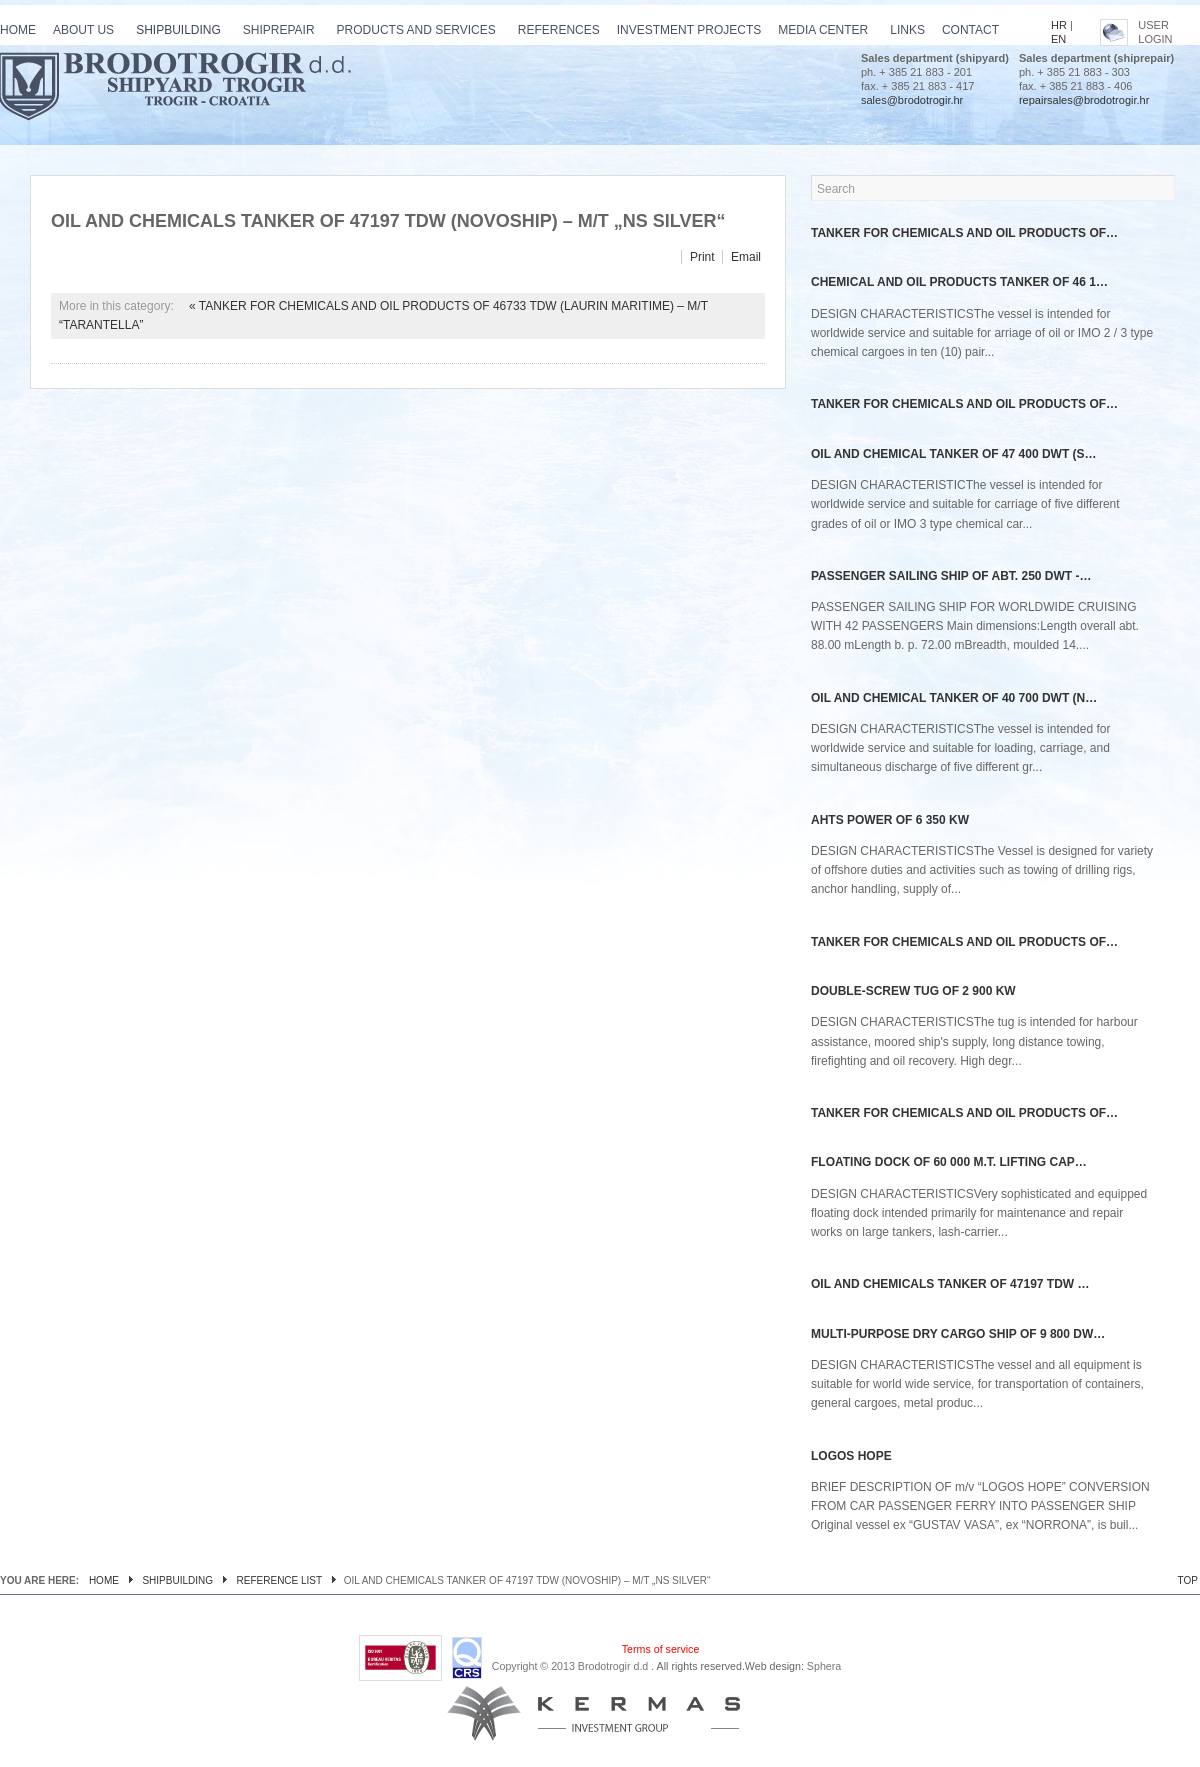 The height and width of the screenshot is (1767, 1200). What do you see at coordinates (958, 1334) in the screenshot?
I see `Multi-purpose dry cargo ship of 9 800 dw…` at bounding box center [958, 1334].